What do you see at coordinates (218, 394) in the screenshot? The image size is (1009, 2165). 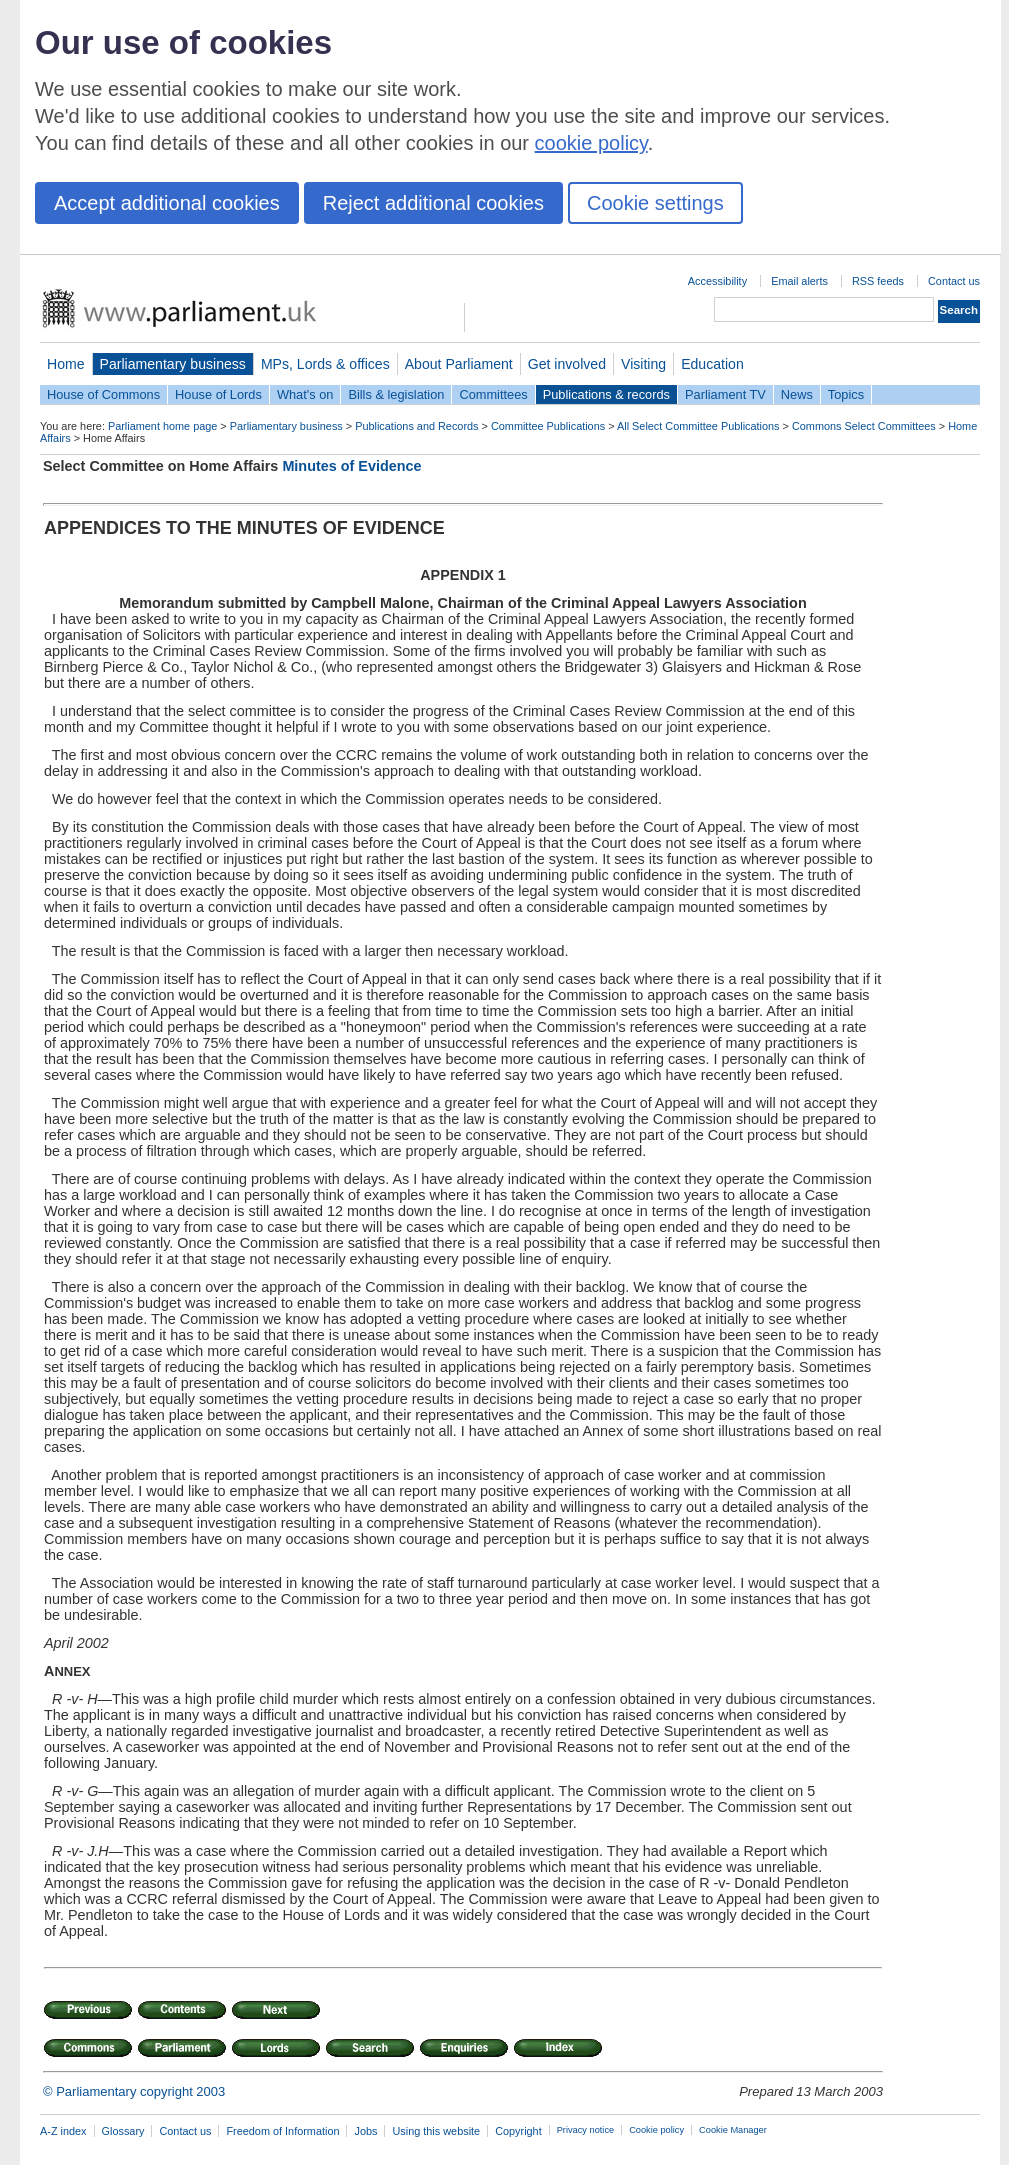 I see `House of Lords` at bounding box center [218, 394].